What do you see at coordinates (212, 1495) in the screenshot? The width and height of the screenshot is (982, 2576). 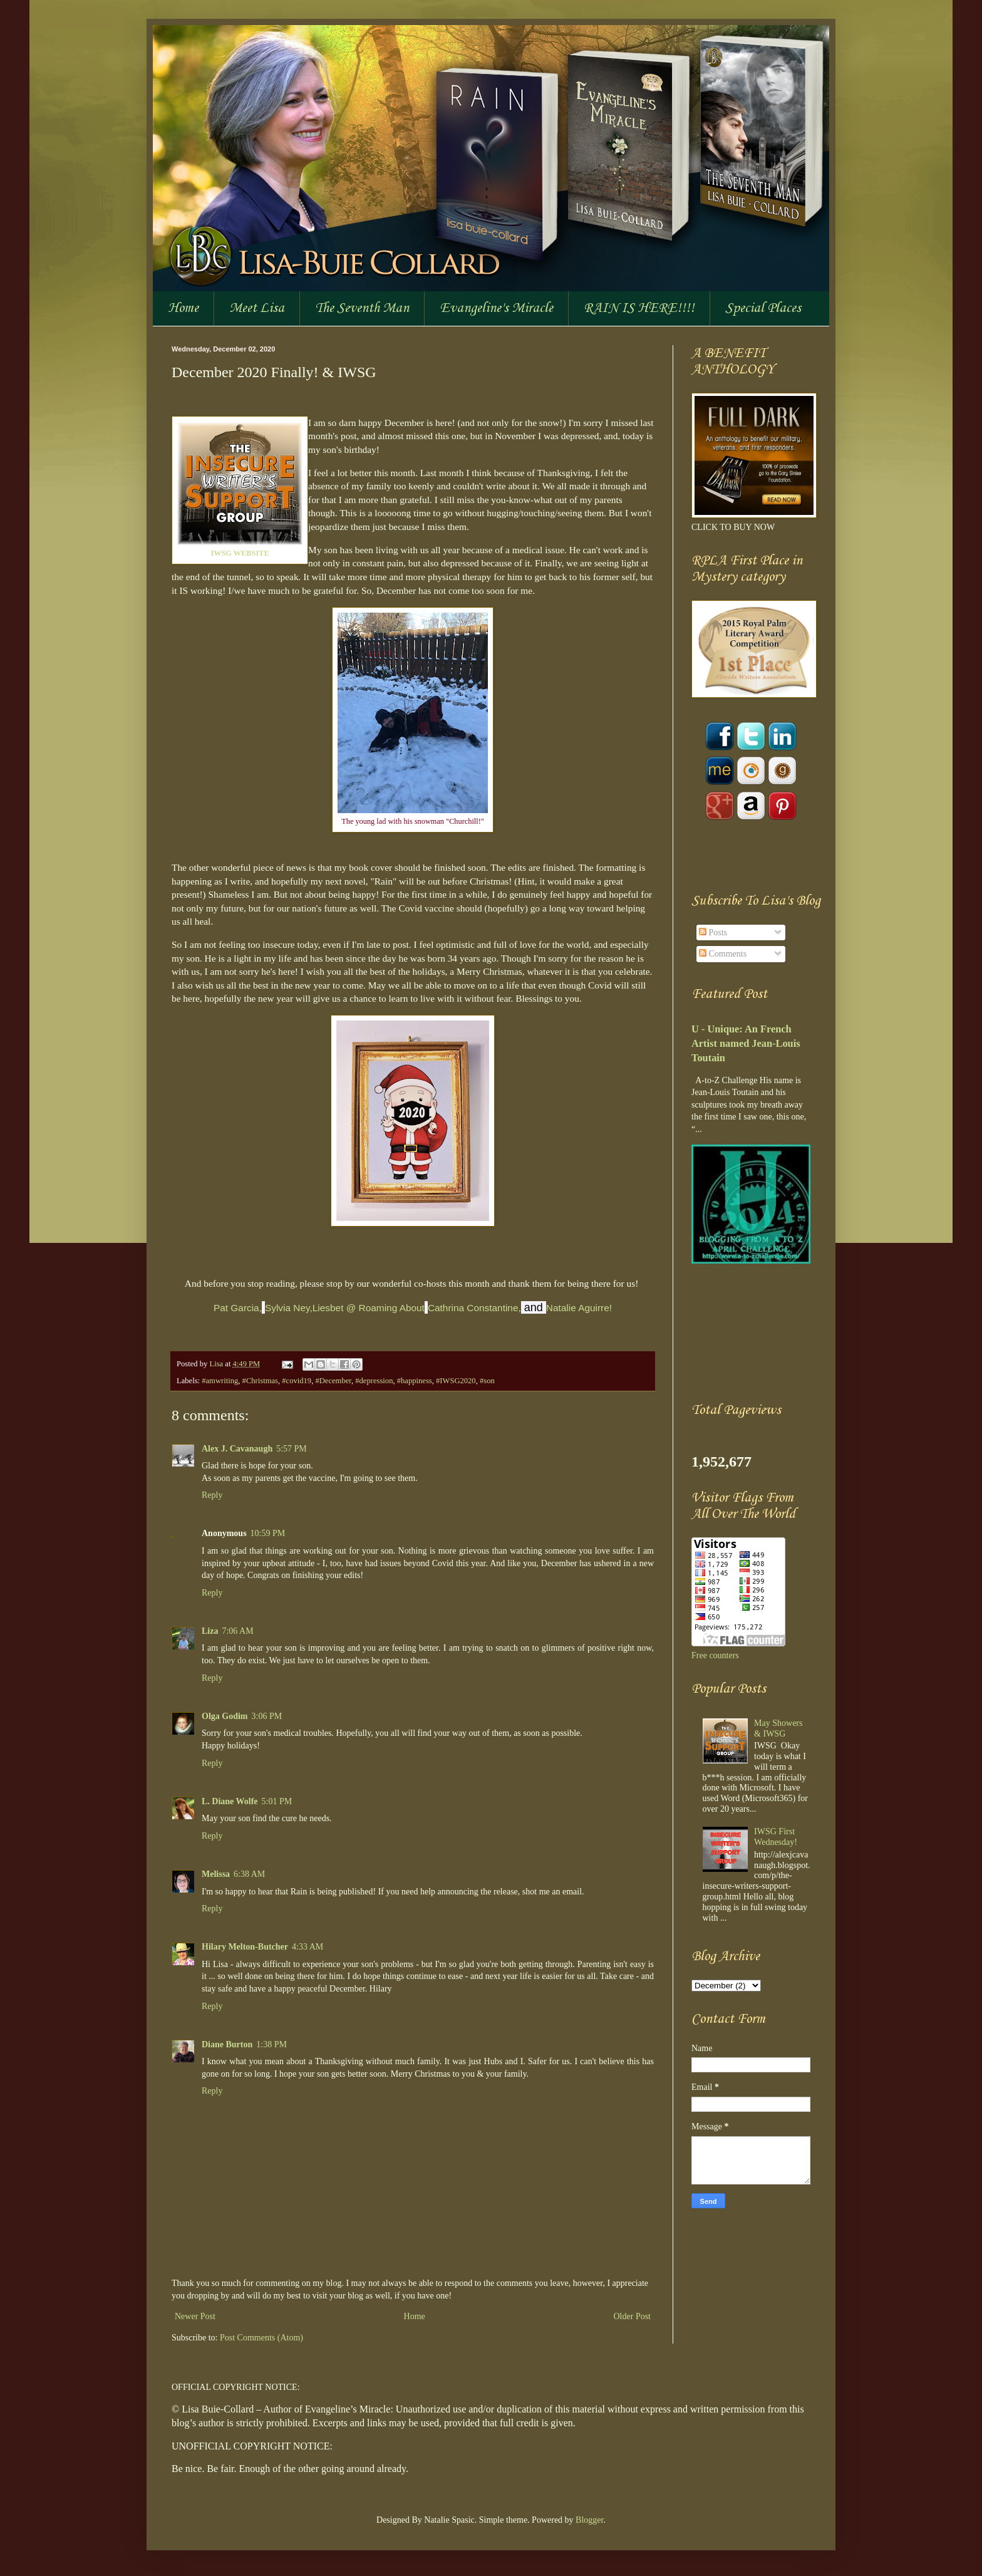 I see `Reply` at bounding box center [212, 1495].